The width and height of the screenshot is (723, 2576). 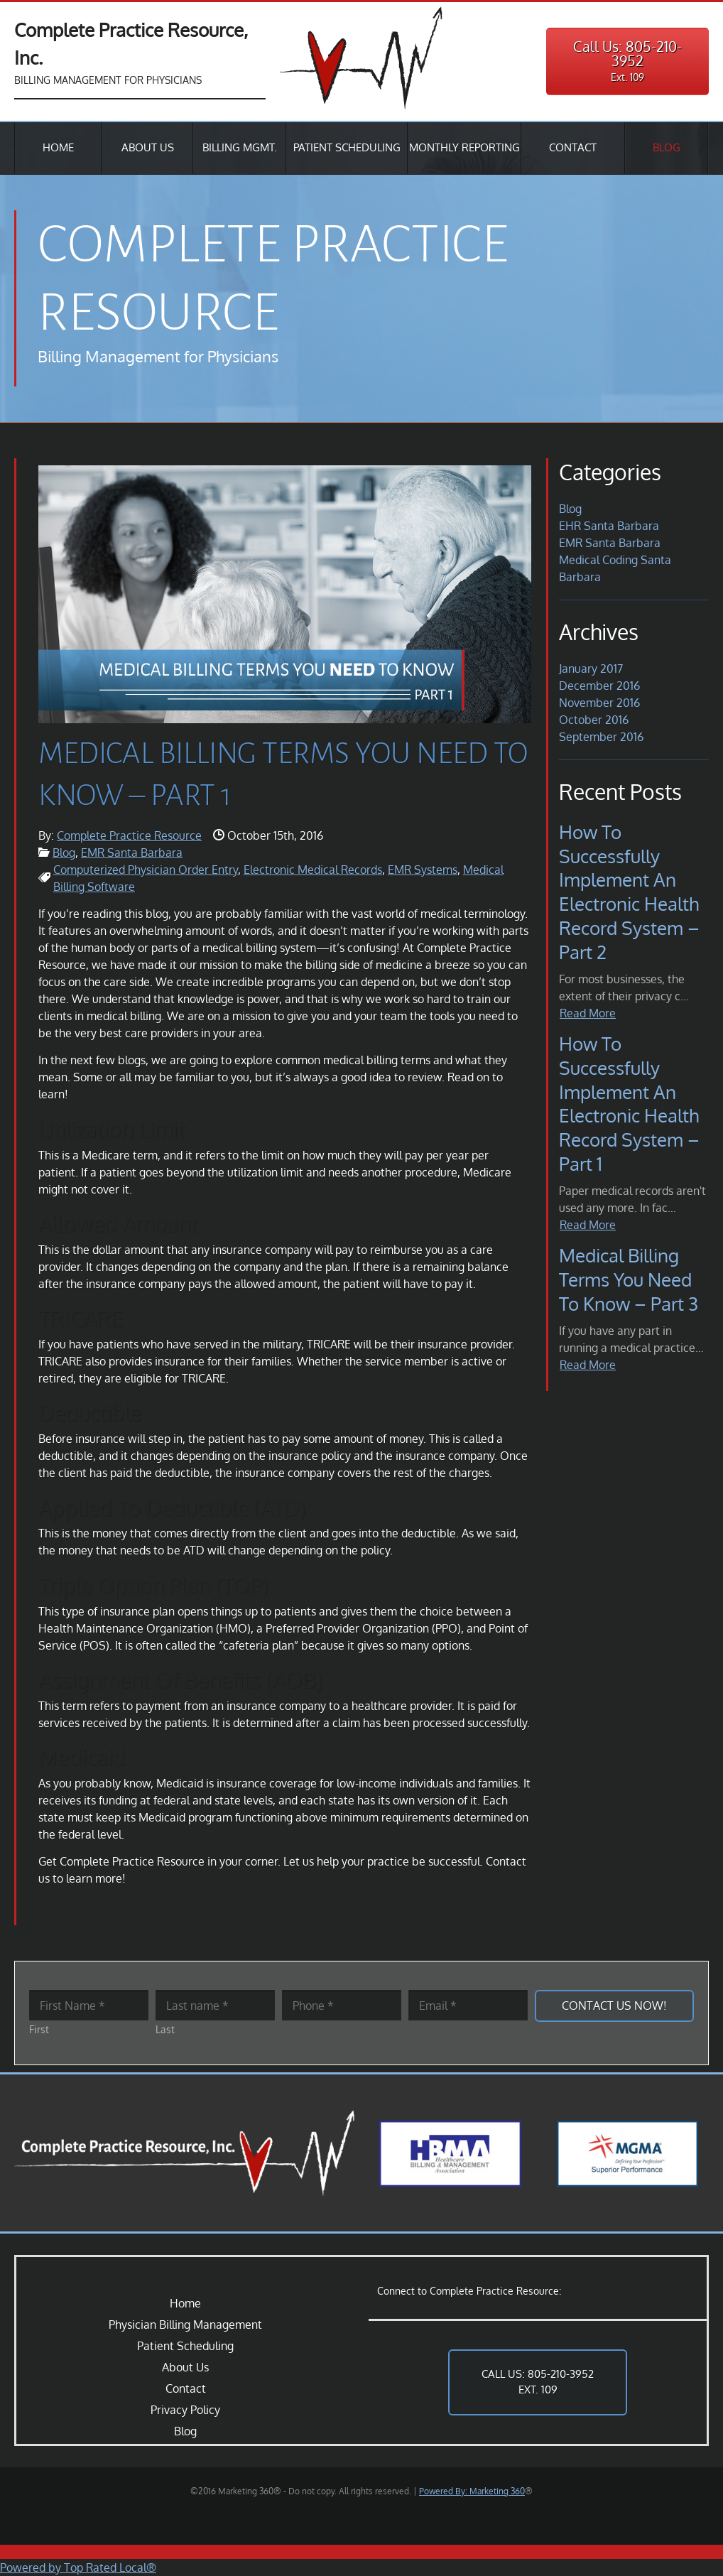 I want to click on December 2016, so click(x=599, y=685).